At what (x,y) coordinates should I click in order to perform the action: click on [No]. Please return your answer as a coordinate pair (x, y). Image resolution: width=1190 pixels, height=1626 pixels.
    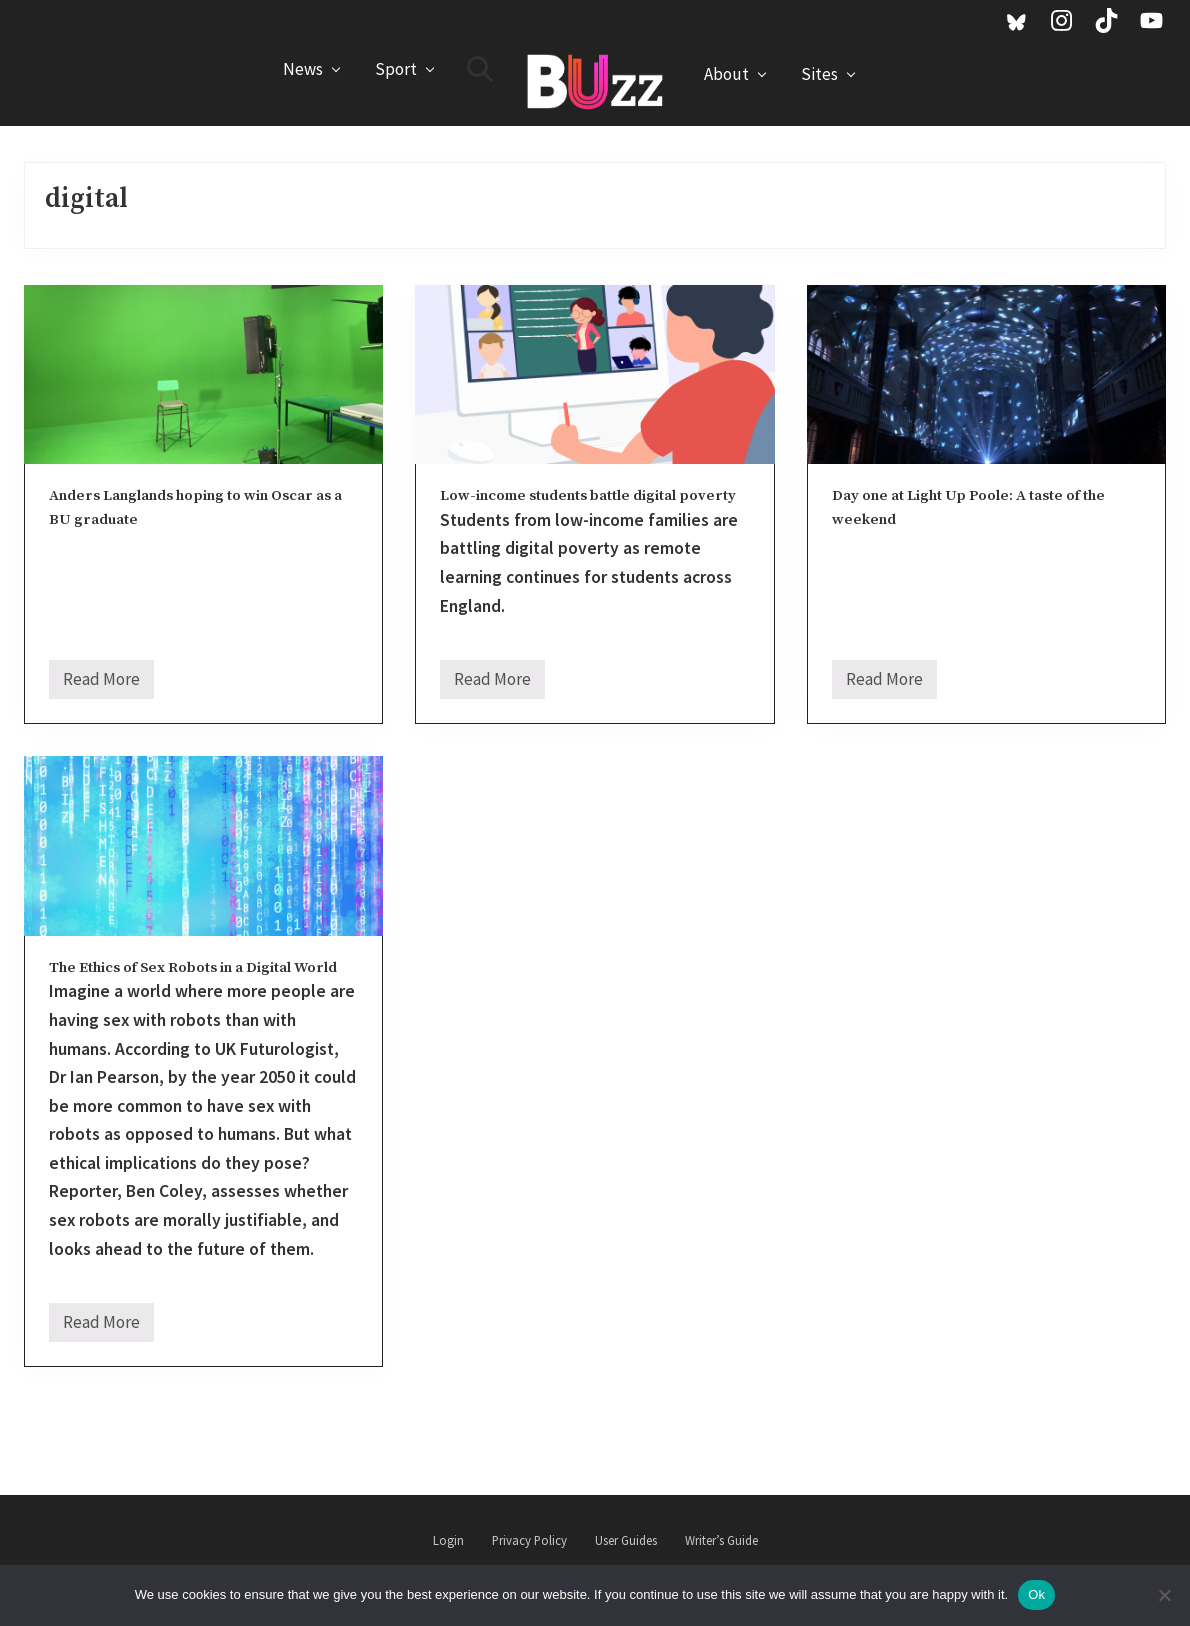
    Looking at the image, I should click on (1165, 1595).